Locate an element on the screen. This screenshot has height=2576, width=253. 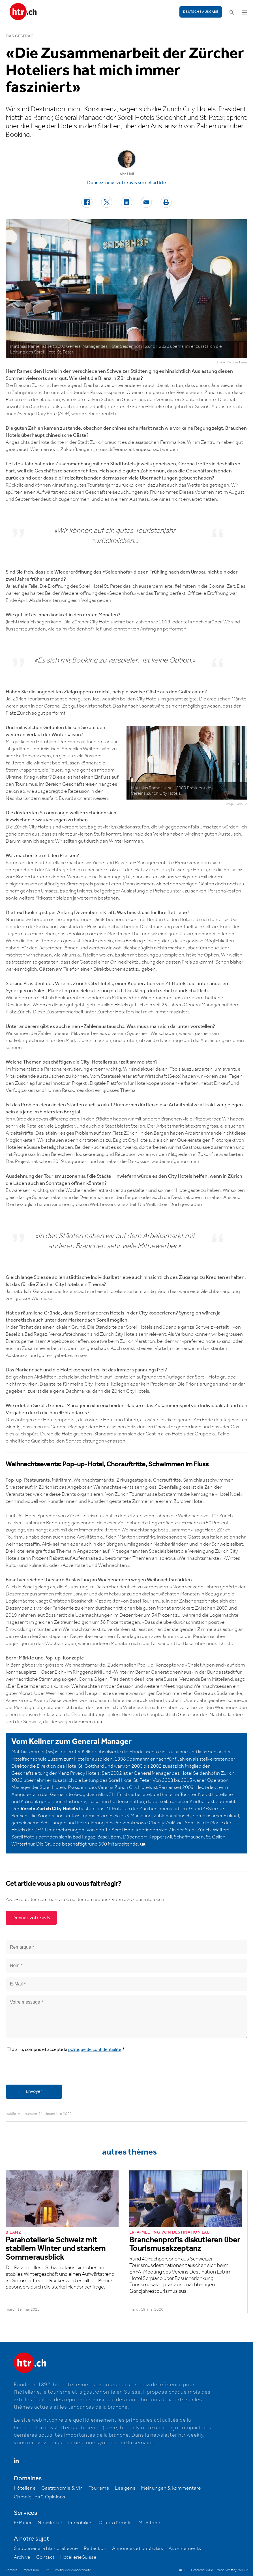
Deutsche Ausgabe is located at coordinates (200, 11).